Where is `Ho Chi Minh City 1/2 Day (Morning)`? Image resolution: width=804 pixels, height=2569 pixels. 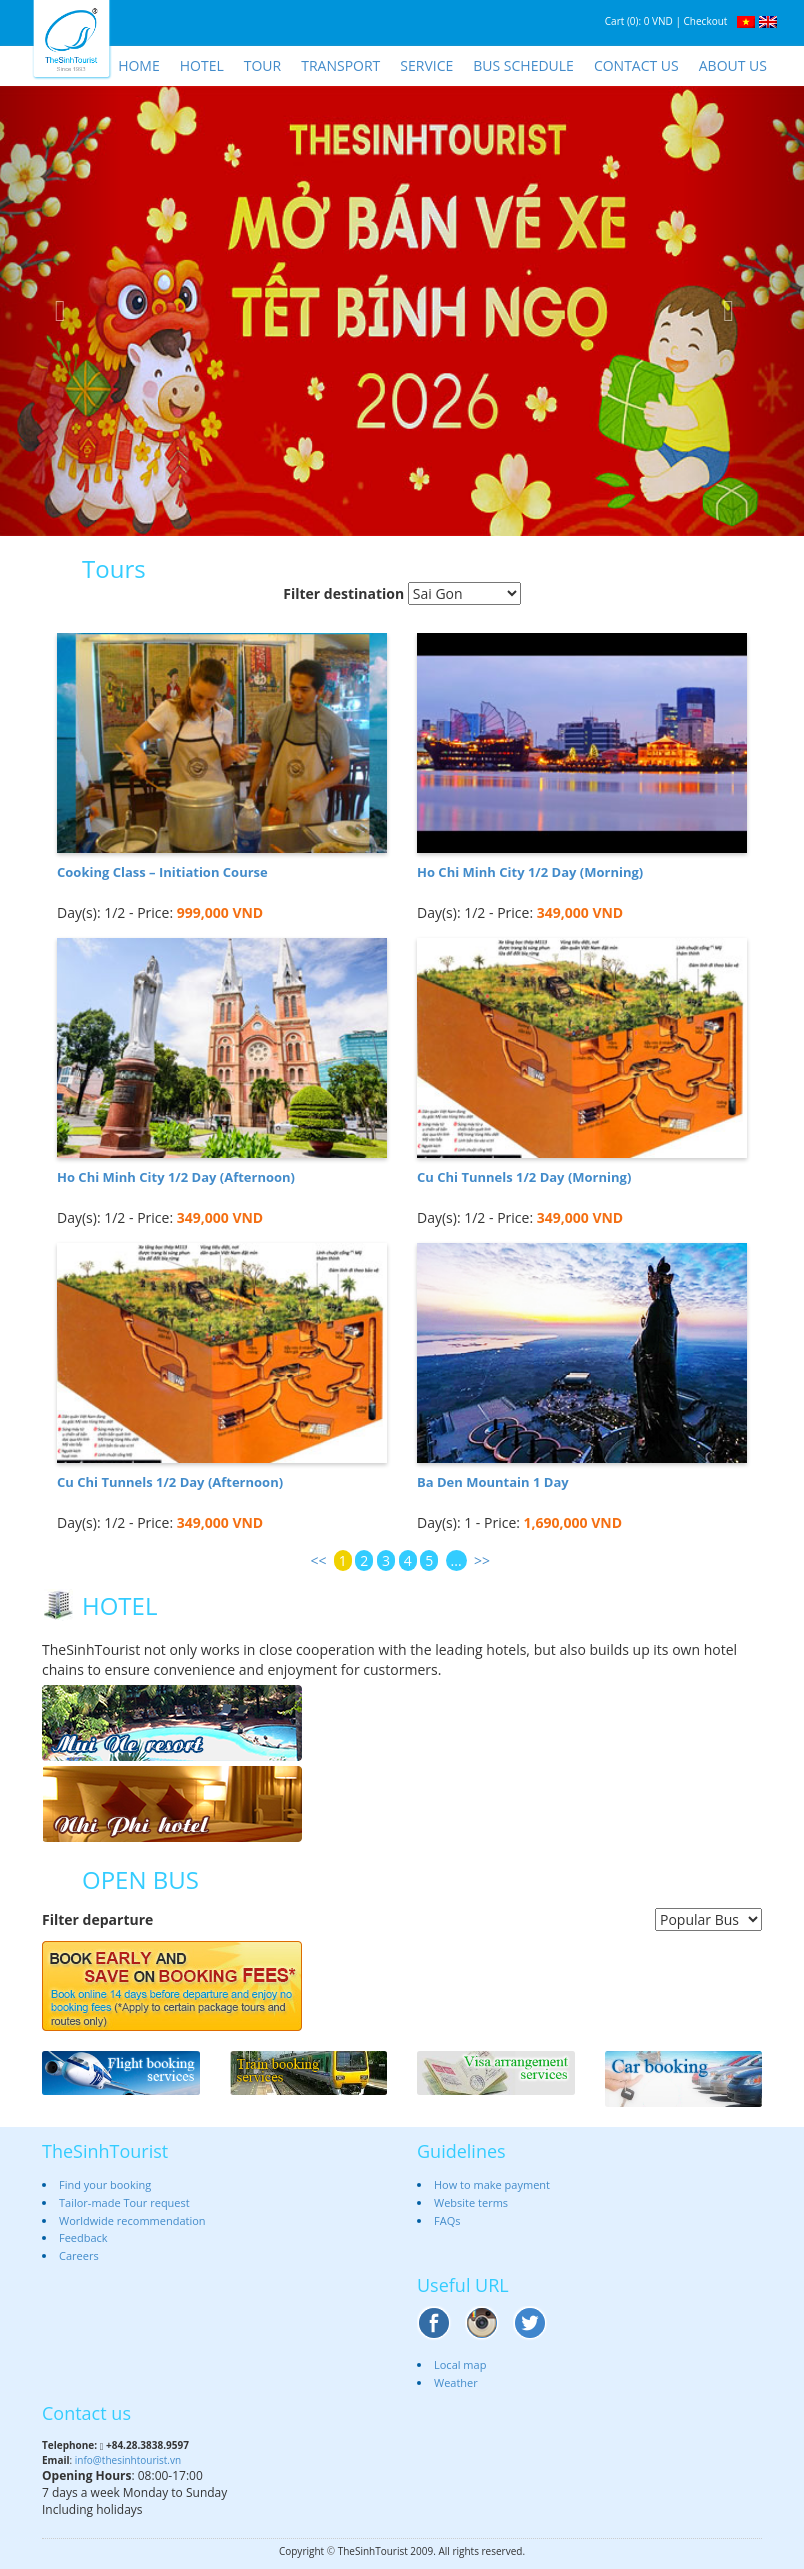 Ho Chi Minh City 1/2 Day (Morning) is located at coordinates (530, 872).